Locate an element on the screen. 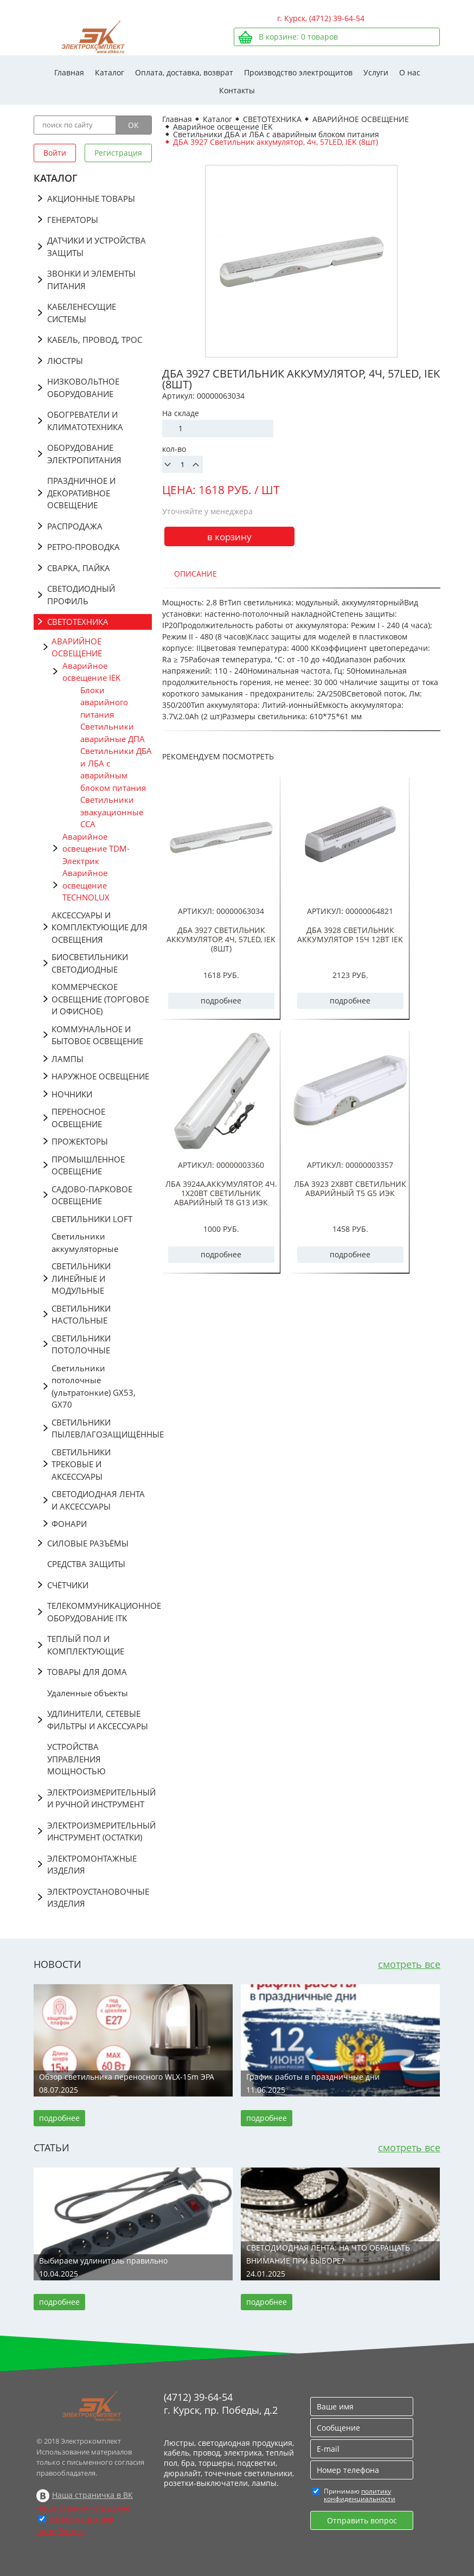 The width and height of the screenshot is (474, 2576). Главная is located at coordinates (69, 72).